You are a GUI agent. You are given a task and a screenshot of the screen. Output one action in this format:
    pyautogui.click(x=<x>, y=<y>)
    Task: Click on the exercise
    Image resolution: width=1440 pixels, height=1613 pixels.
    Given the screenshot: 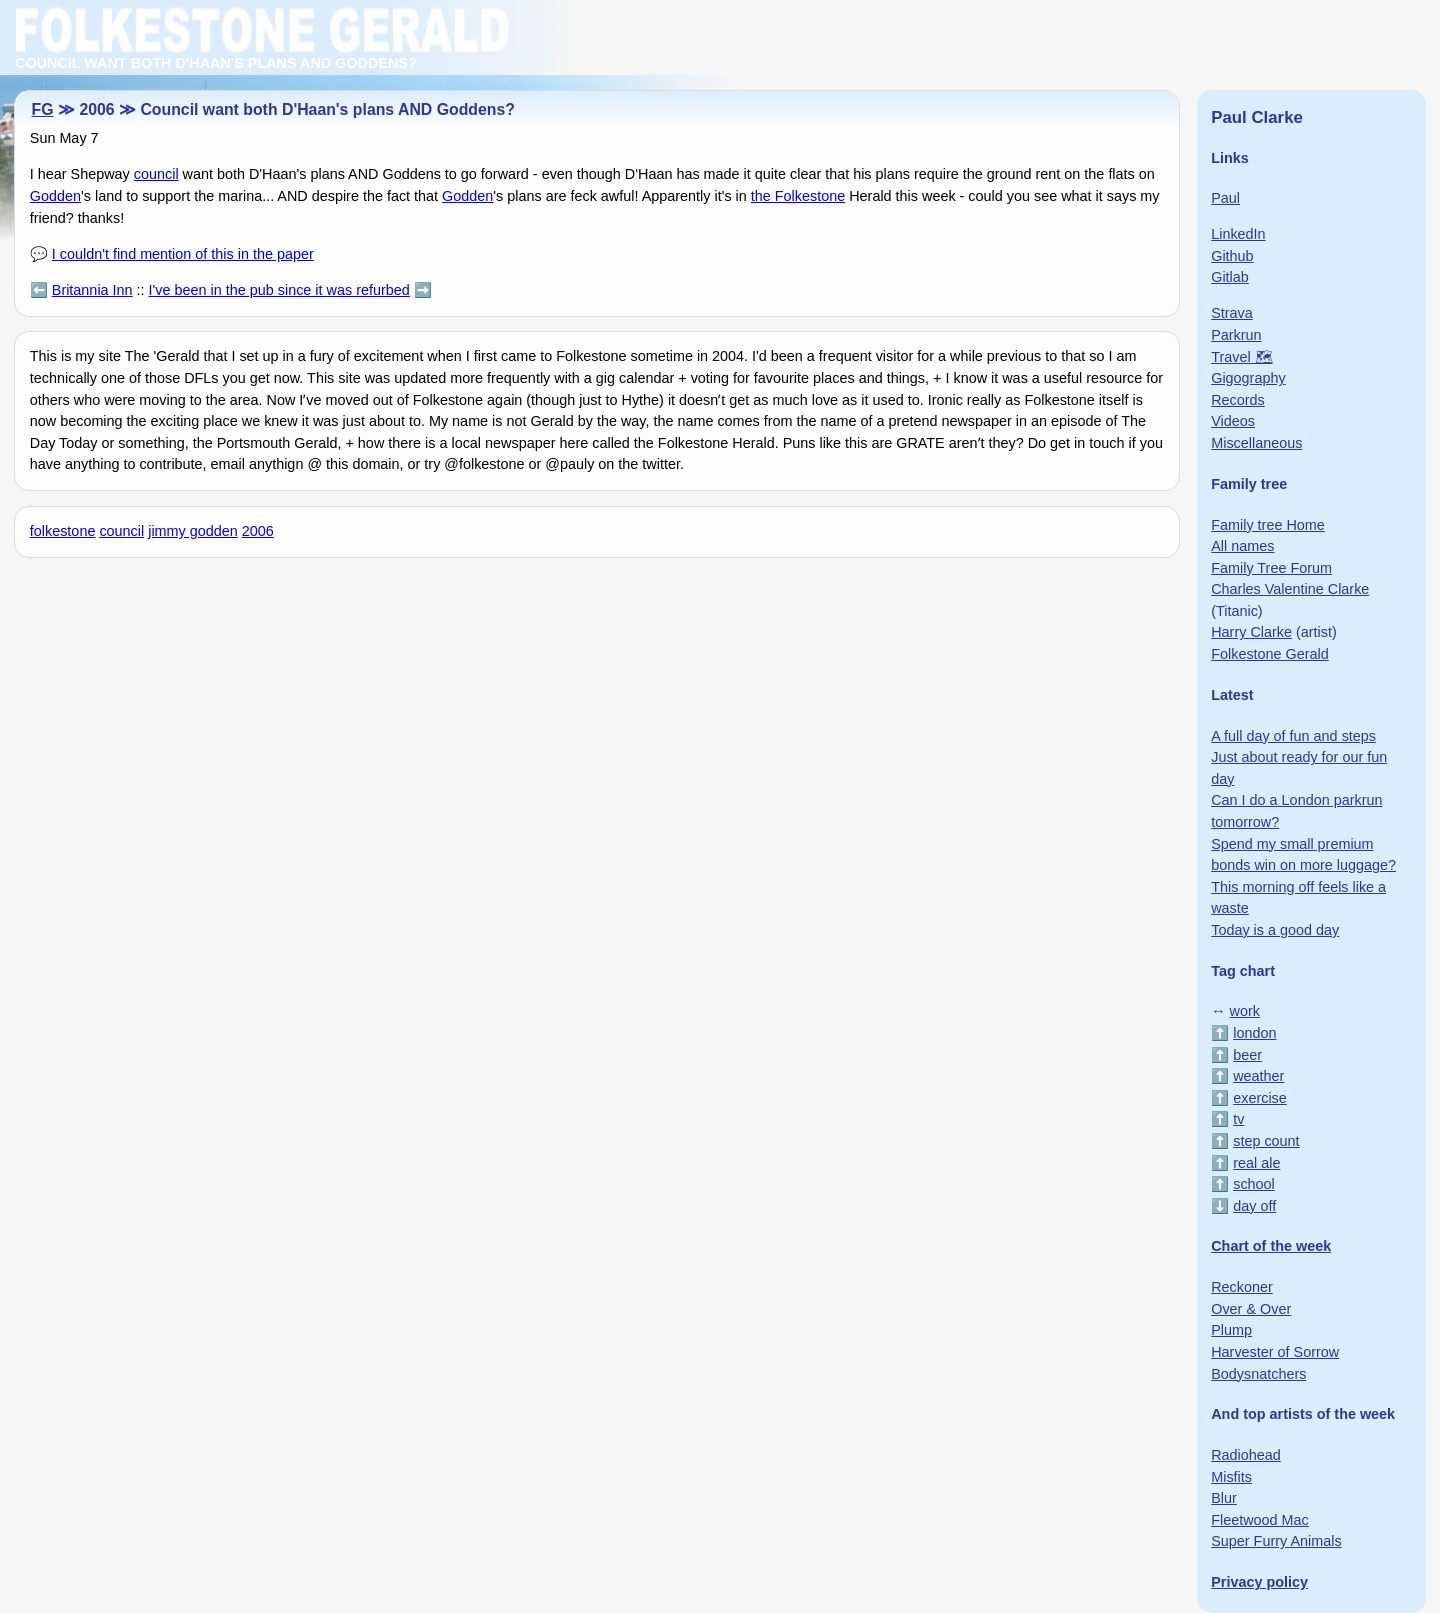 What is the action you would take?
    pyautogui.click(x=1260, y=1098)
    